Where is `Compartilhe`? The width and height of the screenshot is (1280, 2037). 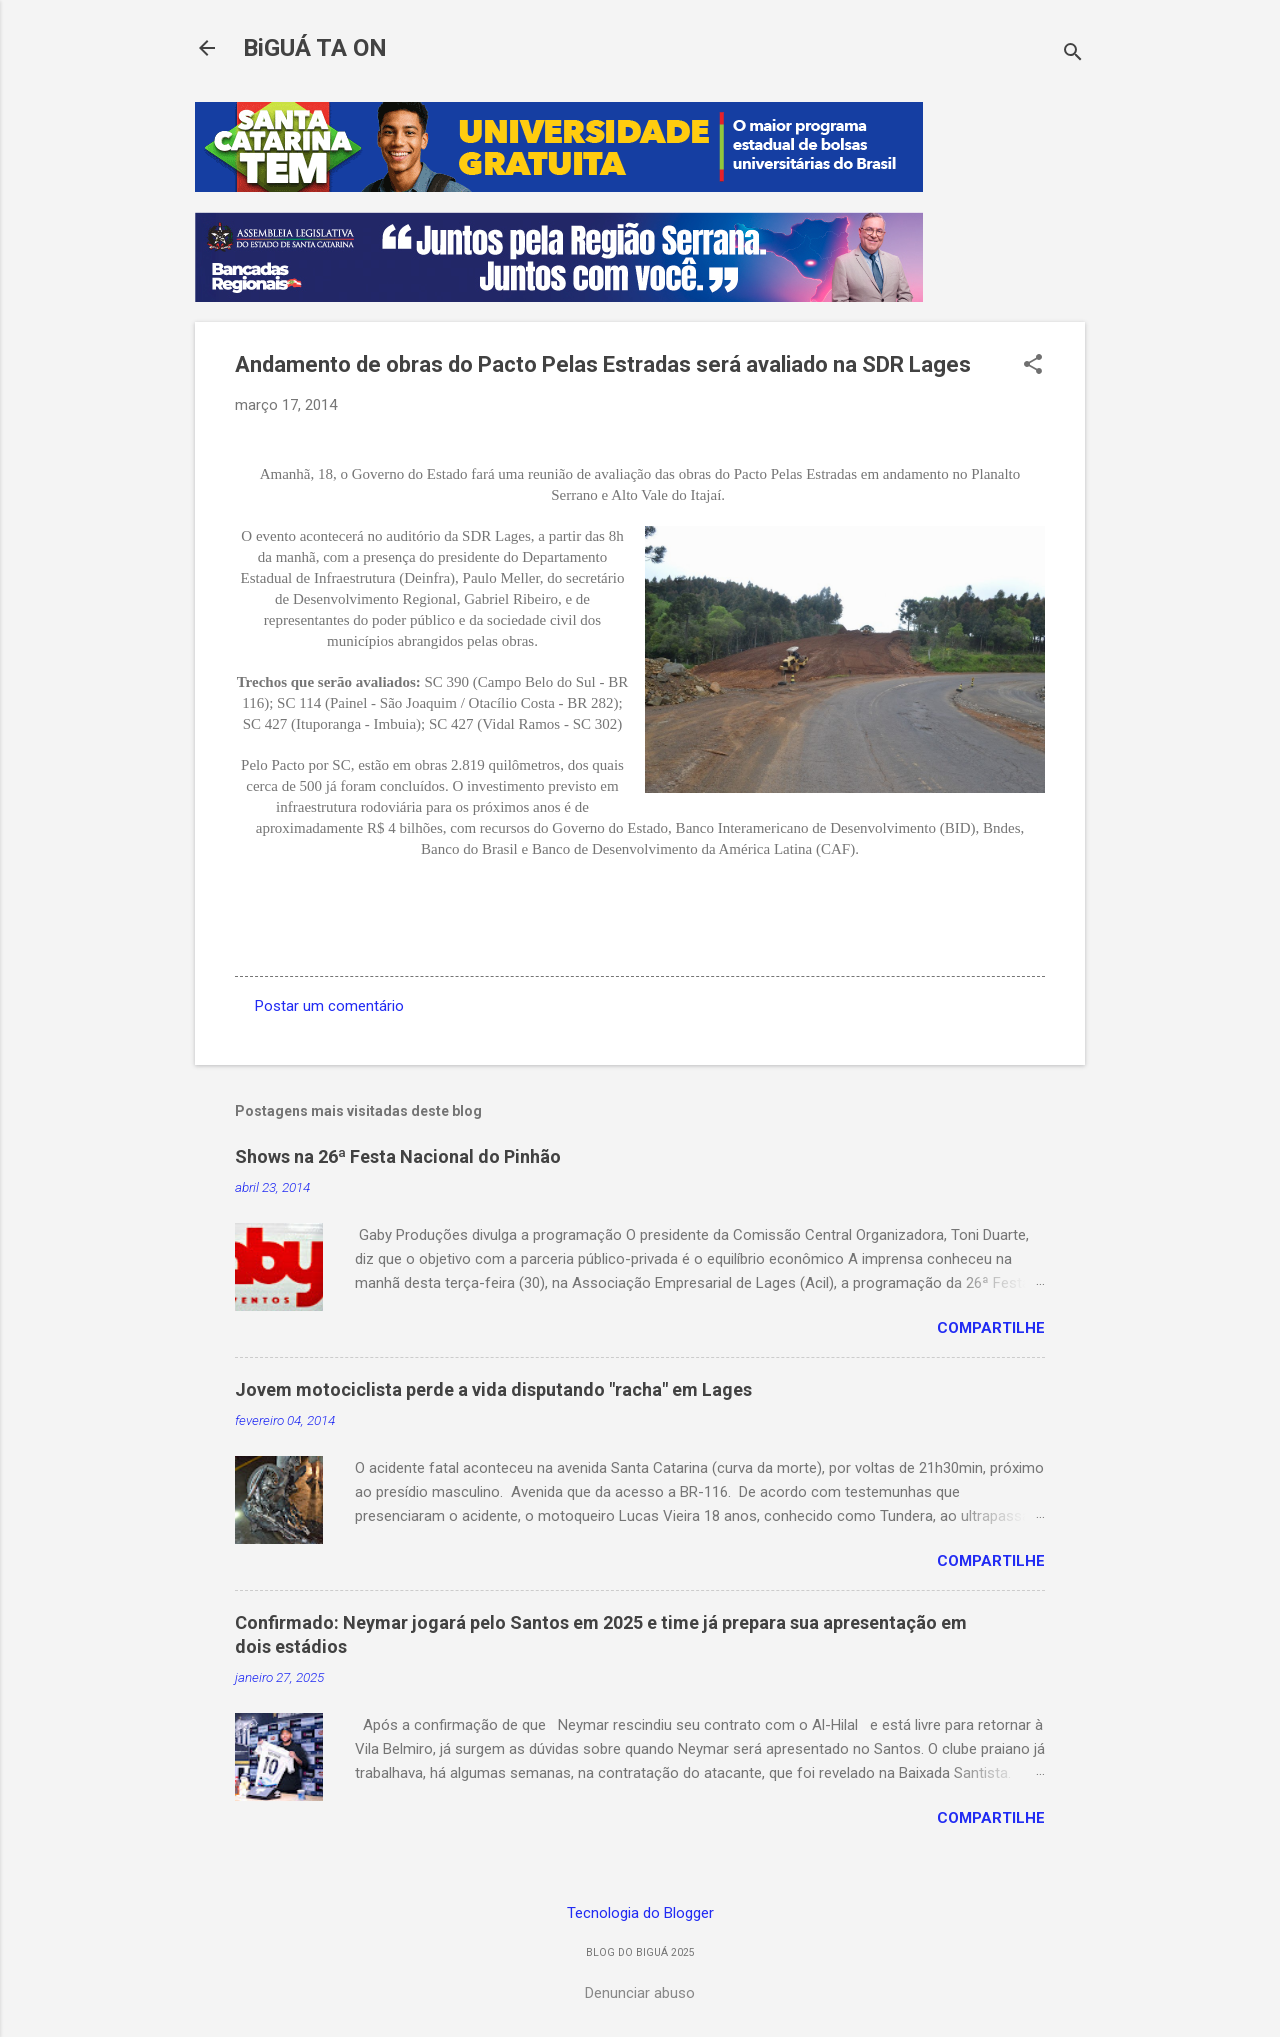 Compartilhe is located at coordinates (991, 1328).